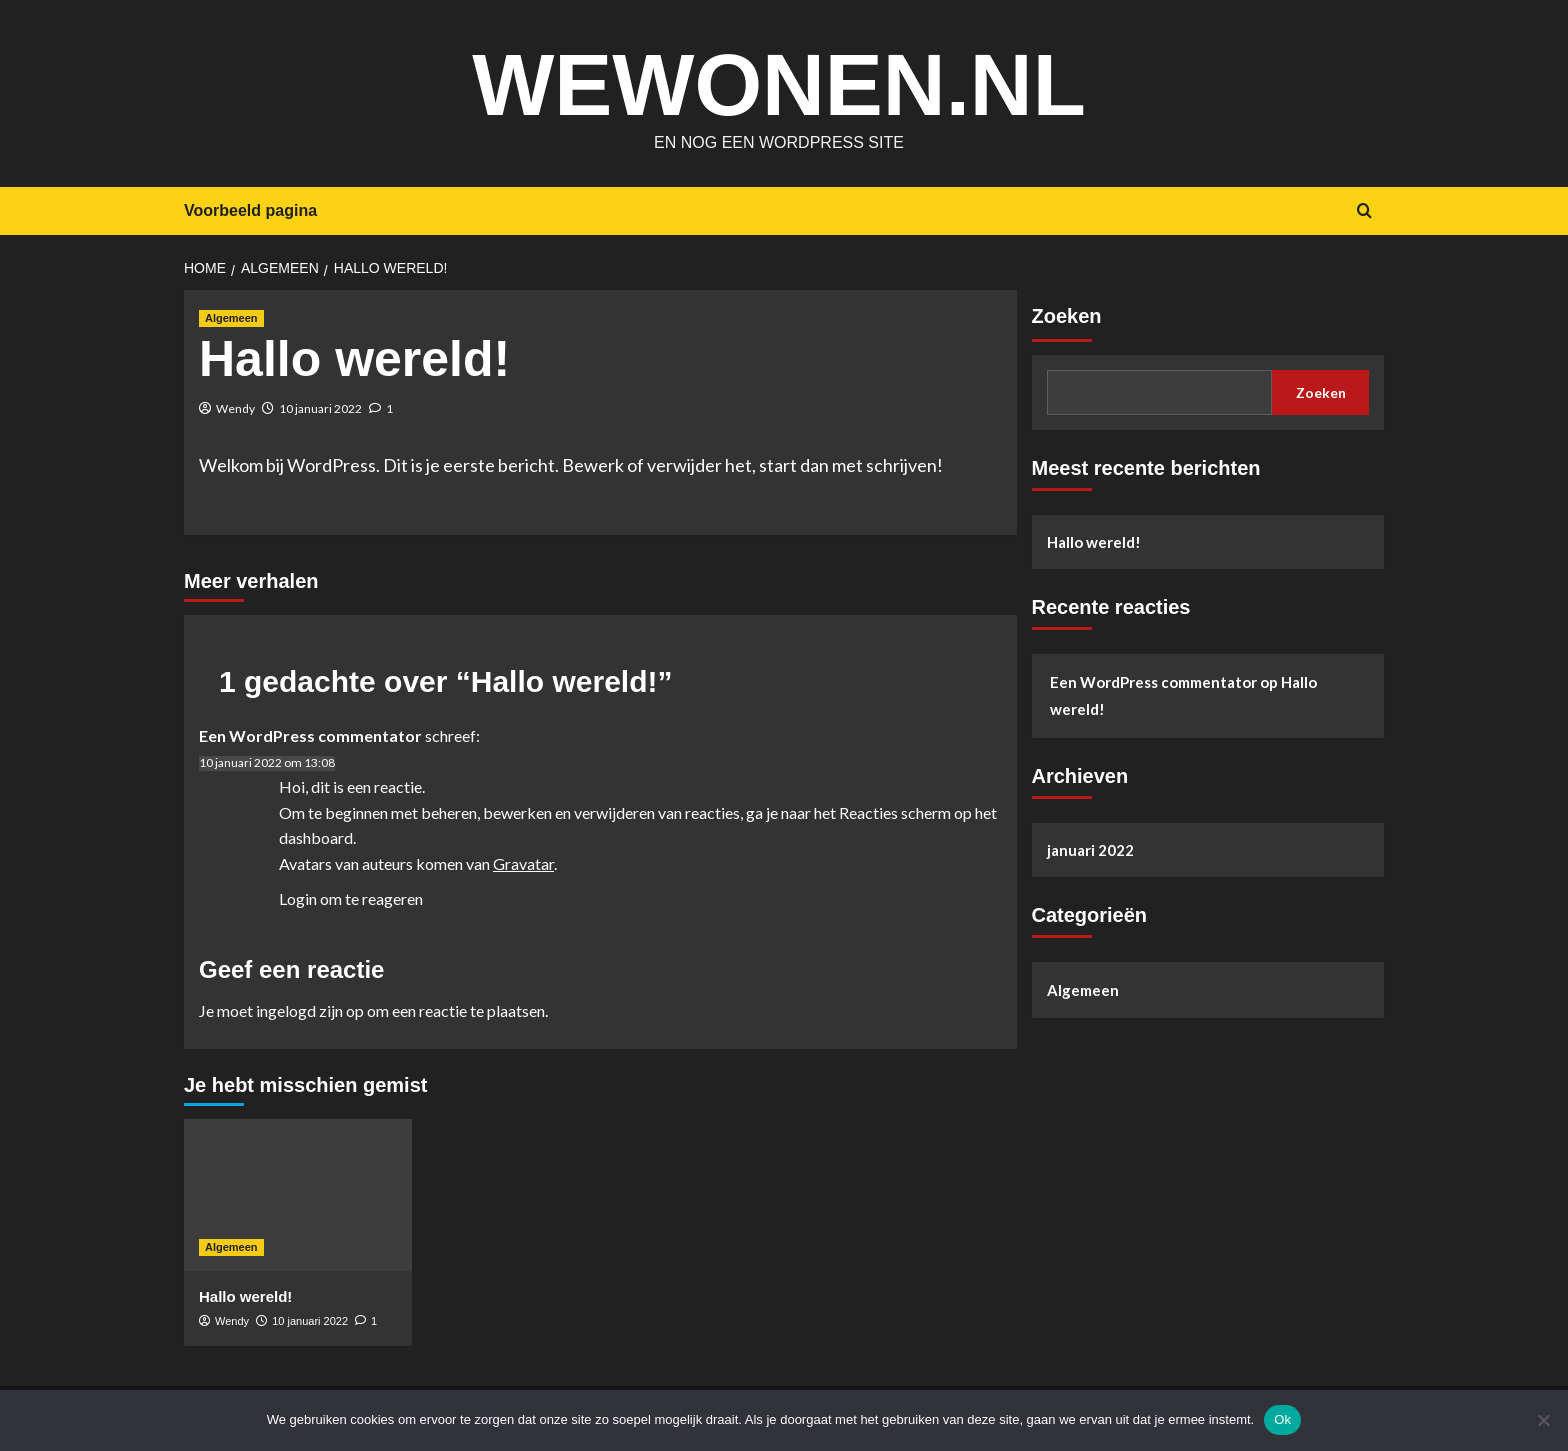 The width and height of the screenshot is (1568, 1451). Describe the element at coordinates (1090, 850) in the screenshot. I see `januari 2022` at that location.